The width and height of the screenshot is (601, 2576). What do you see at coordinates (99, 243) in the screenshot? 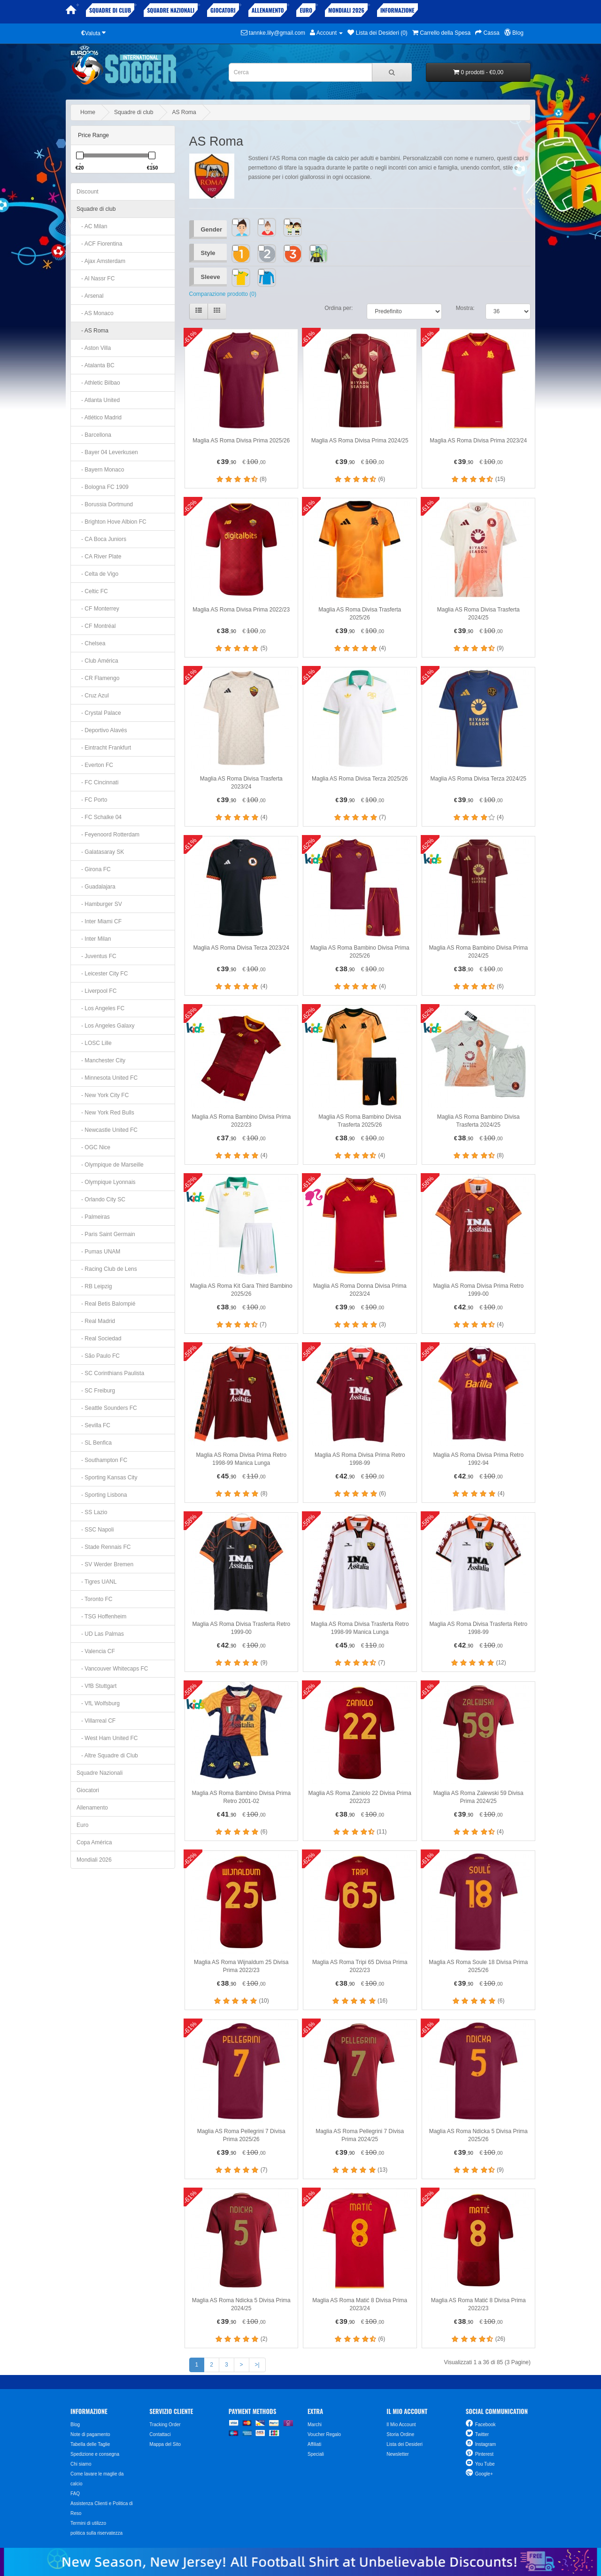
I see `- ACF Fiorentina` at bounding box center [99, 243].